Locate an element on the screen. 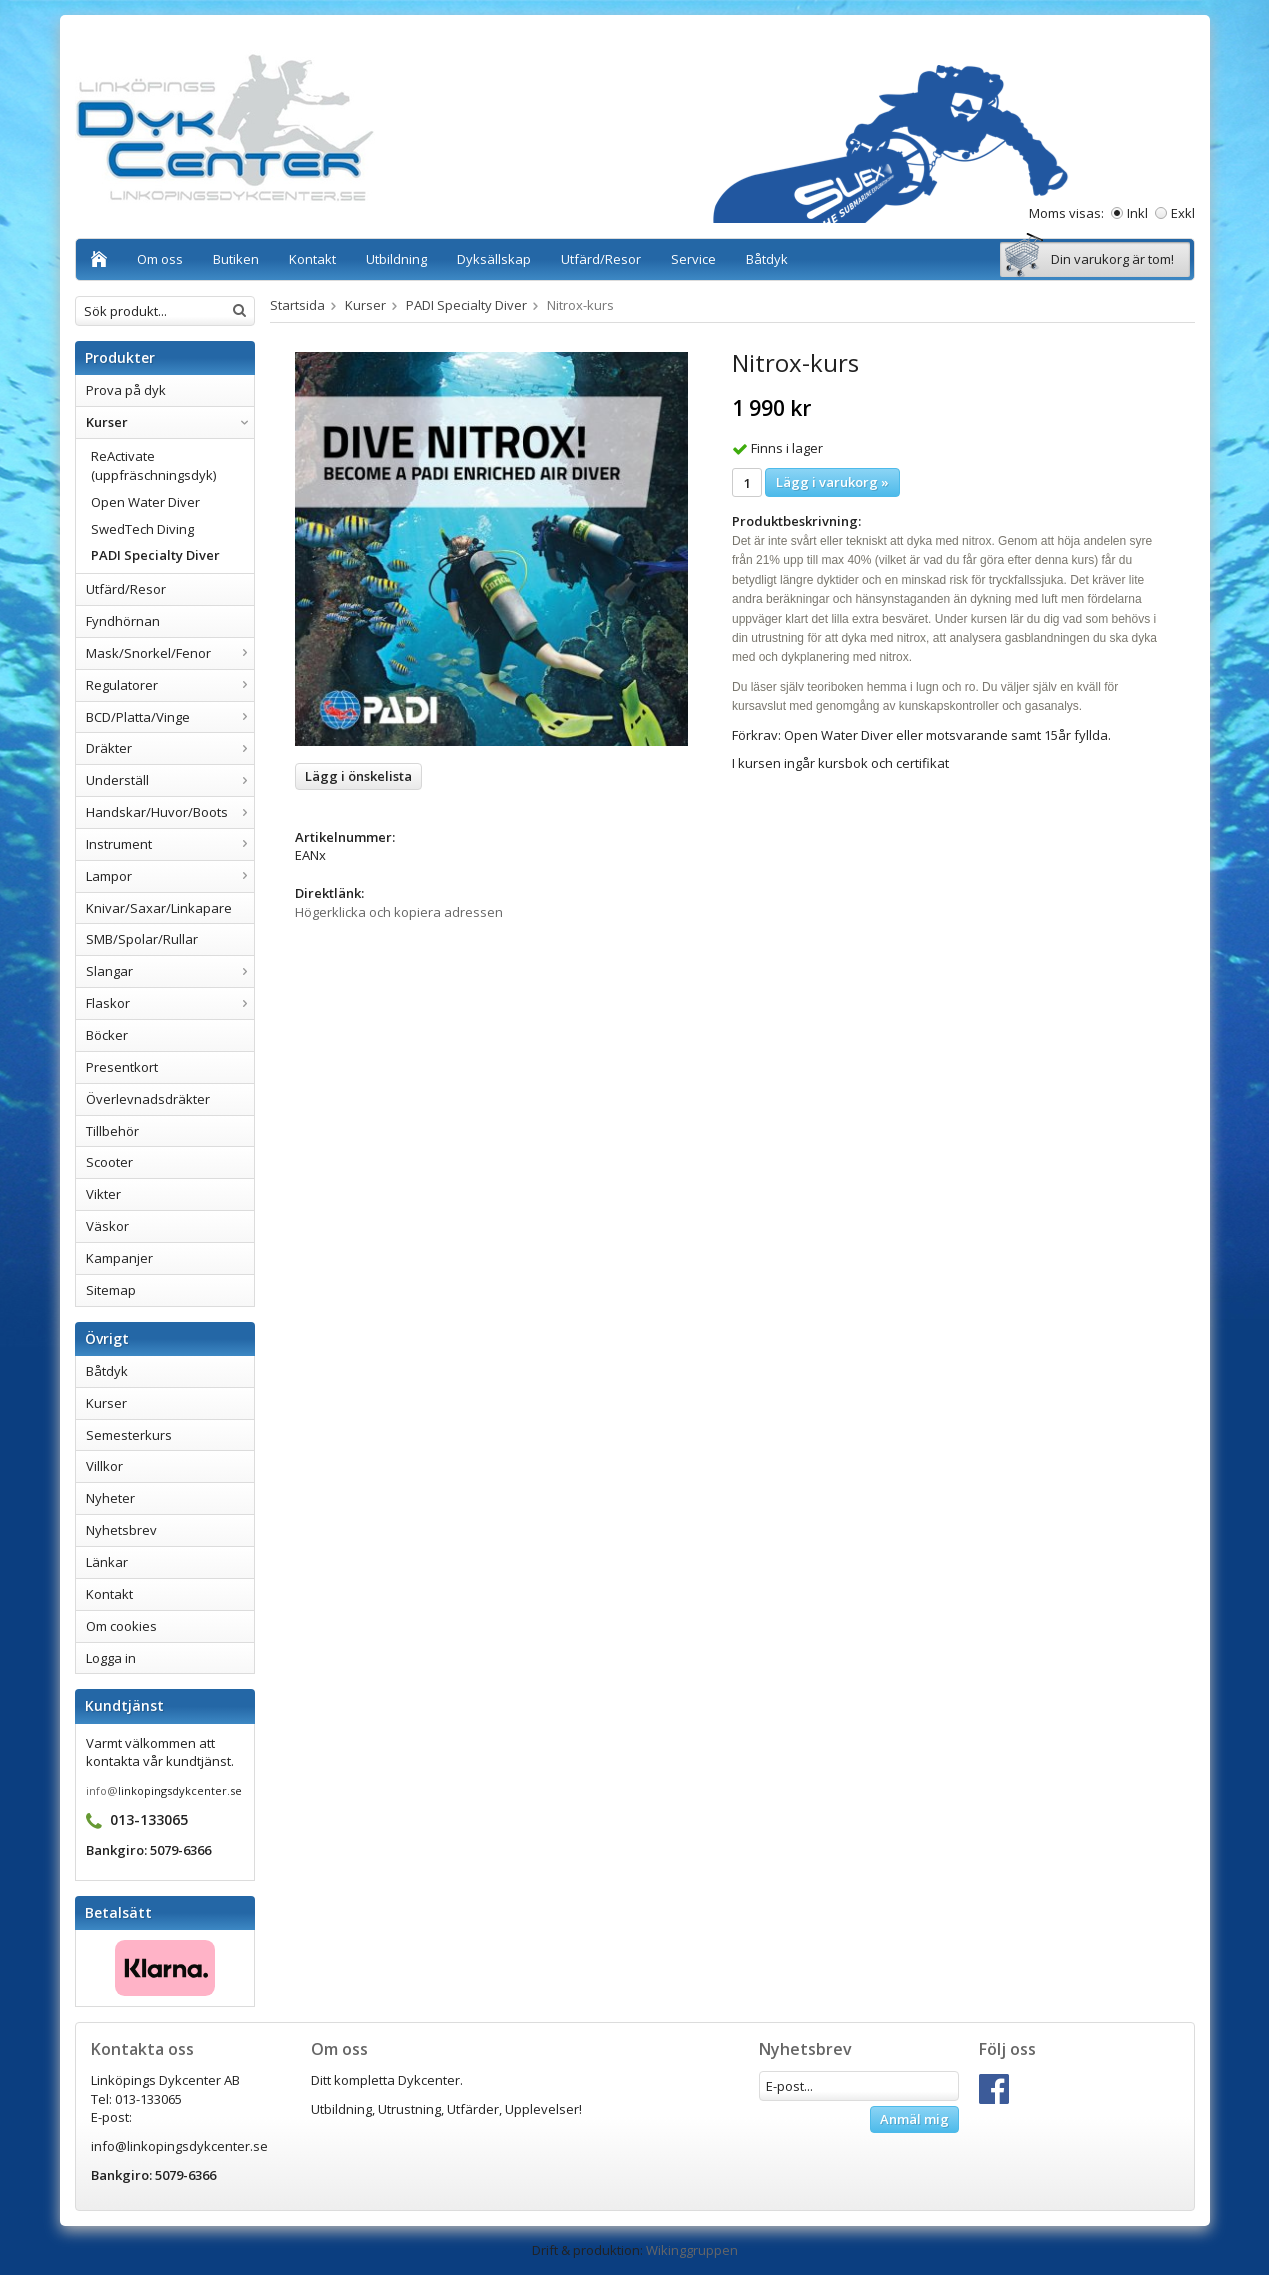 Image resolution: width=1269 pixels, height=2275 pixels. Nyhetsbrev is located at coordinates (121, 1530).